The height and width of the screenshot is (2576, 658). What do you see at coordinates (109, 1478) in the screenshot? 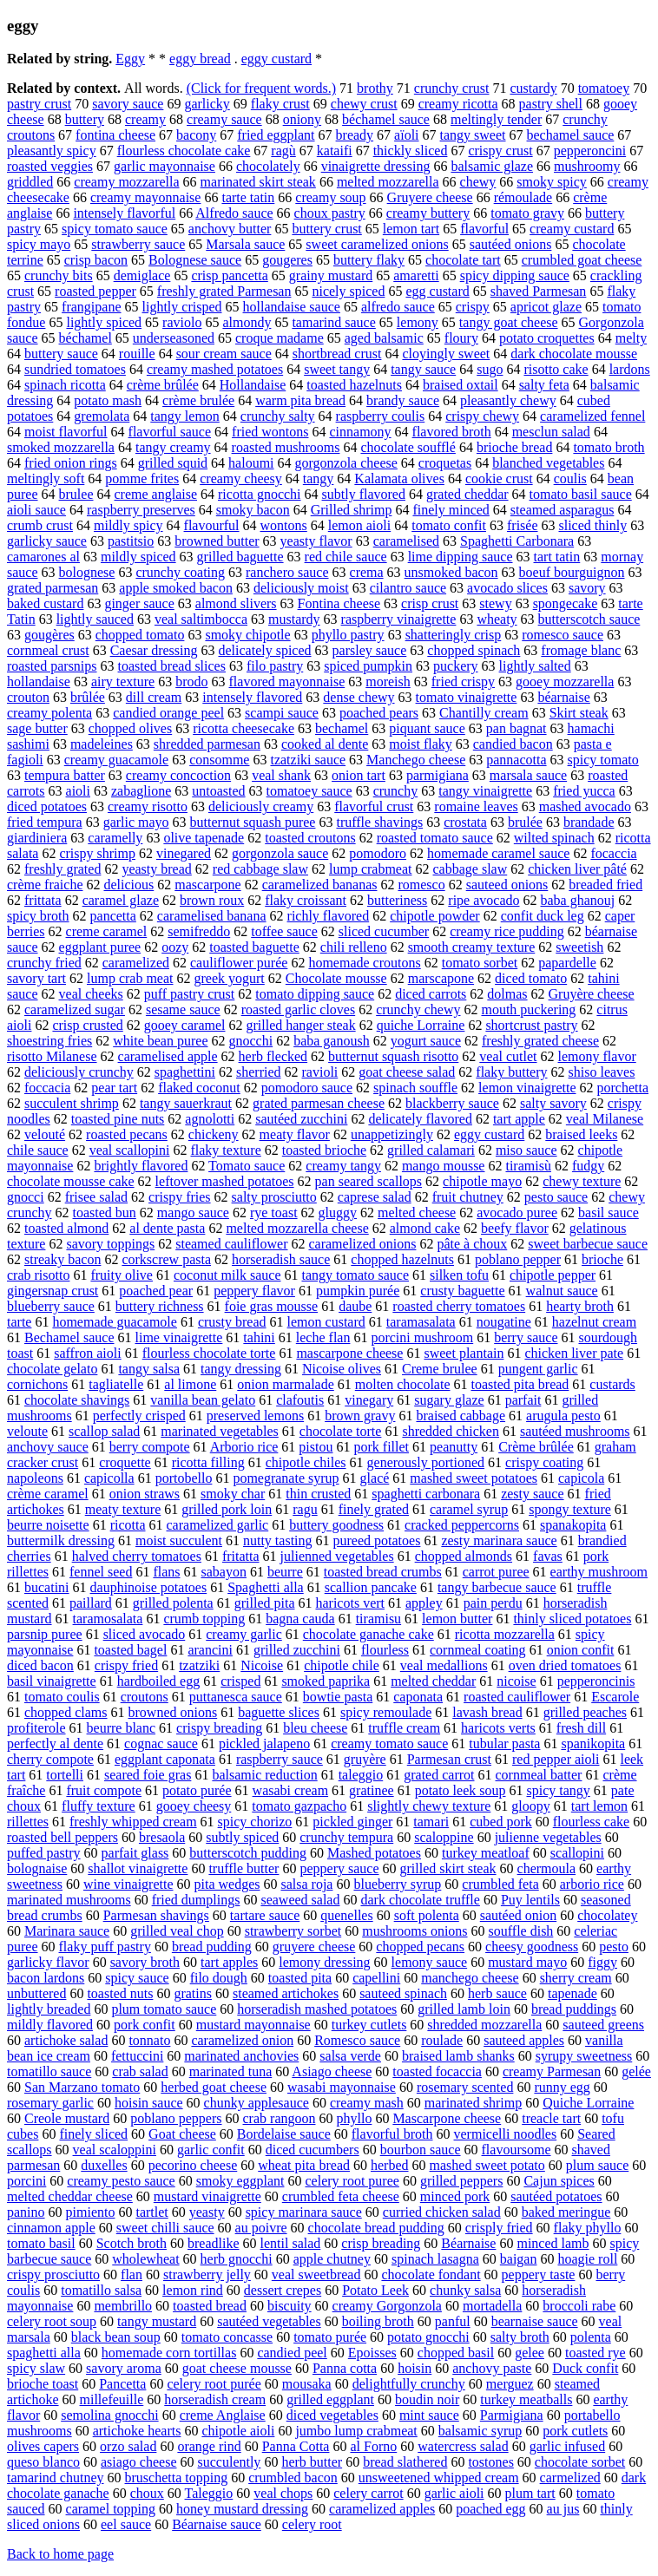
I see `capicolla` at bounding box center [109, 1478].